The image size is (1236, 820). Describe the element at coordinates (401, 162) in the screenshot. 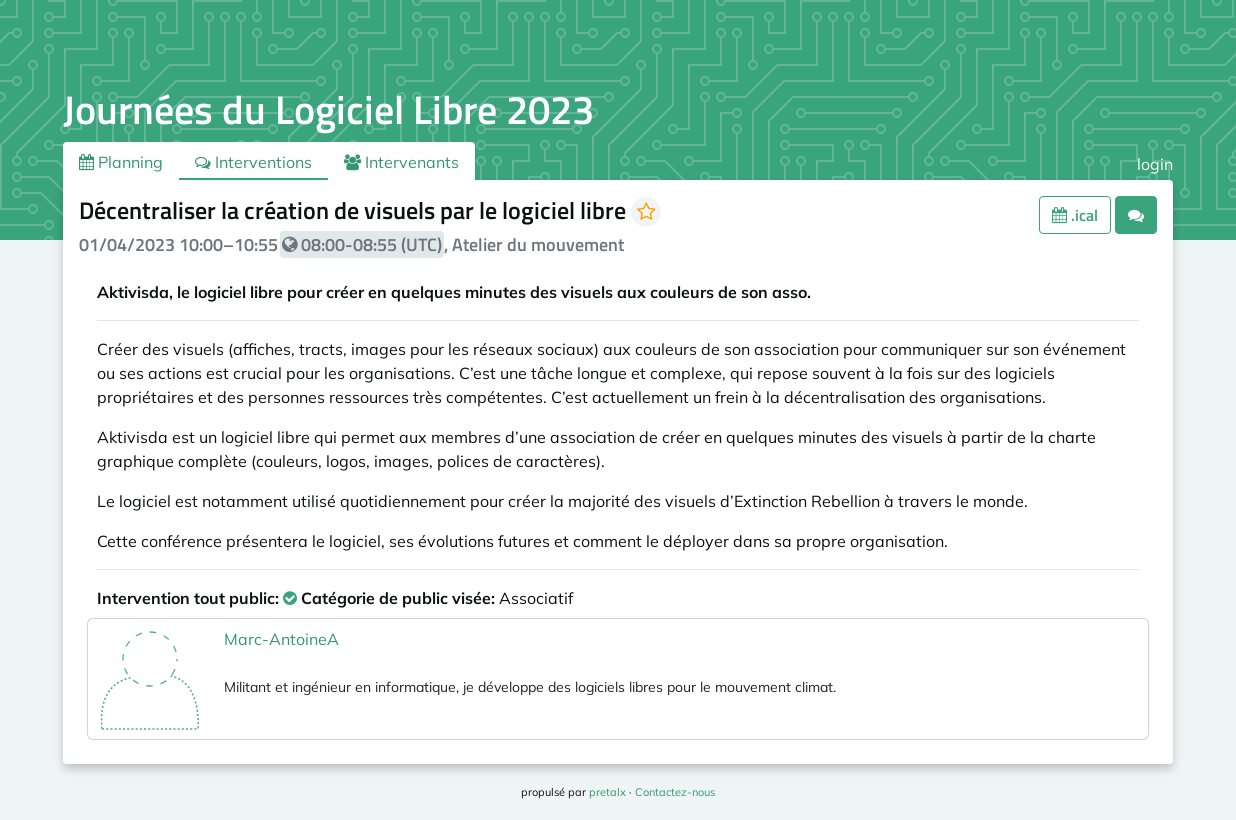

I see `Intervenants` at that location.